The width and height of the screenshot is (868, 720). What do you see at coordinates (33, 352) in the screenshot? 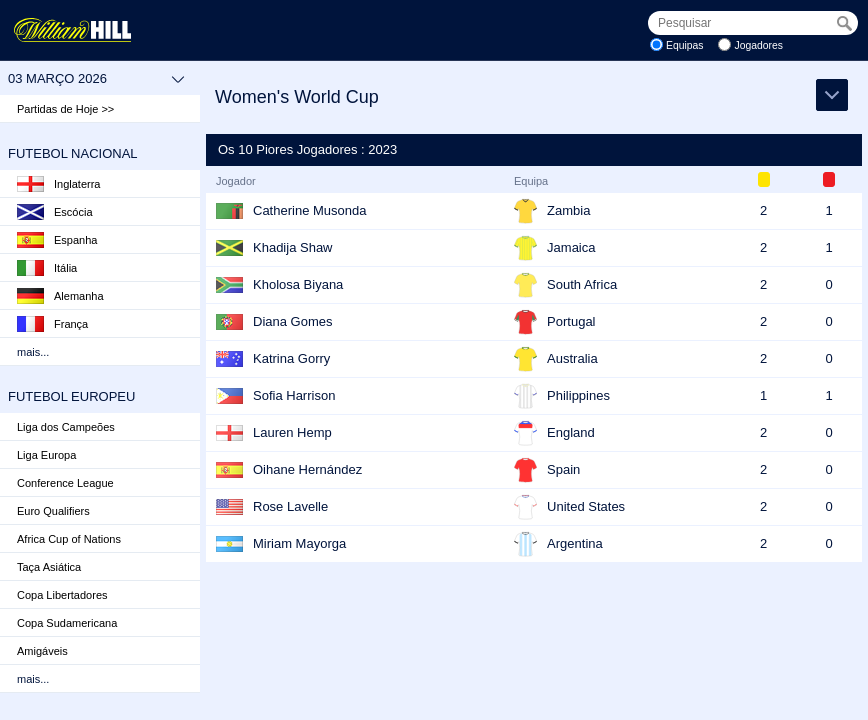
I see `mais...` at bounding box center [33, 352].